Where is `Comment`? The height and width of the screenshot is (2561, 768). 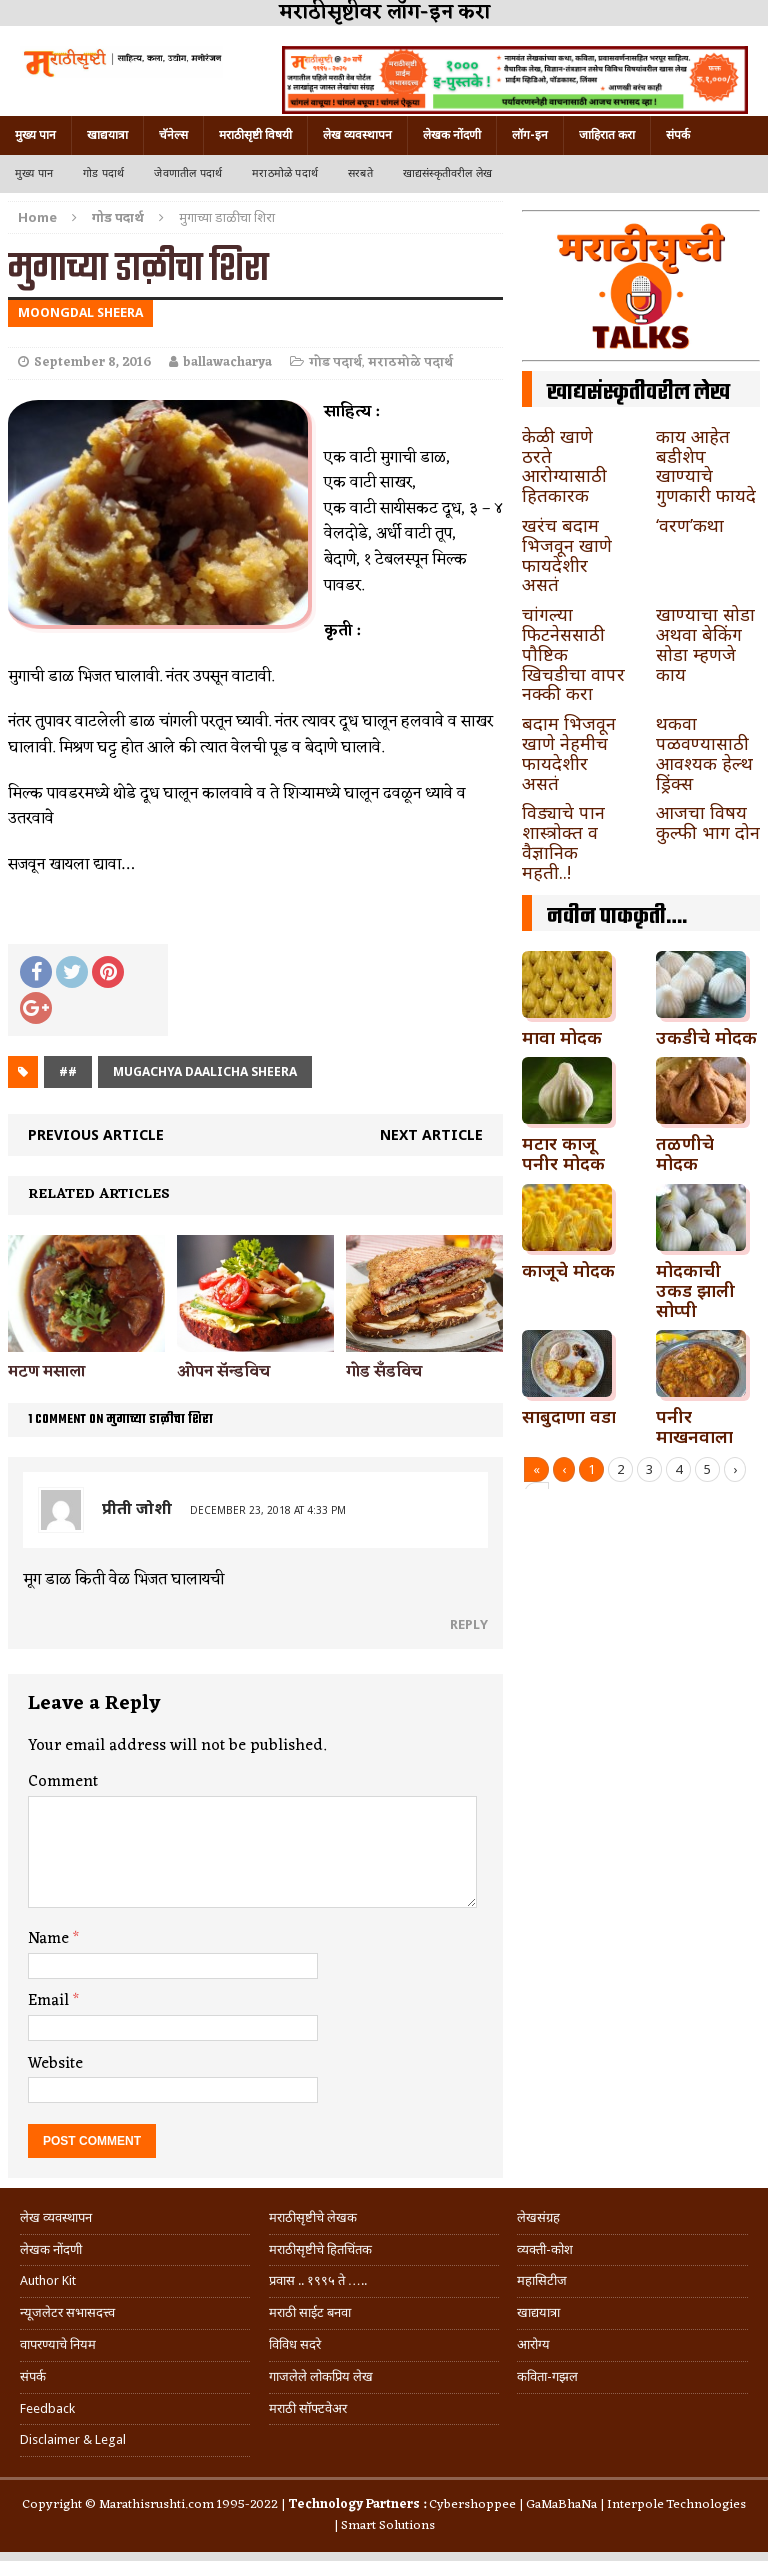 Comment is located at coordinates (63, 1782).